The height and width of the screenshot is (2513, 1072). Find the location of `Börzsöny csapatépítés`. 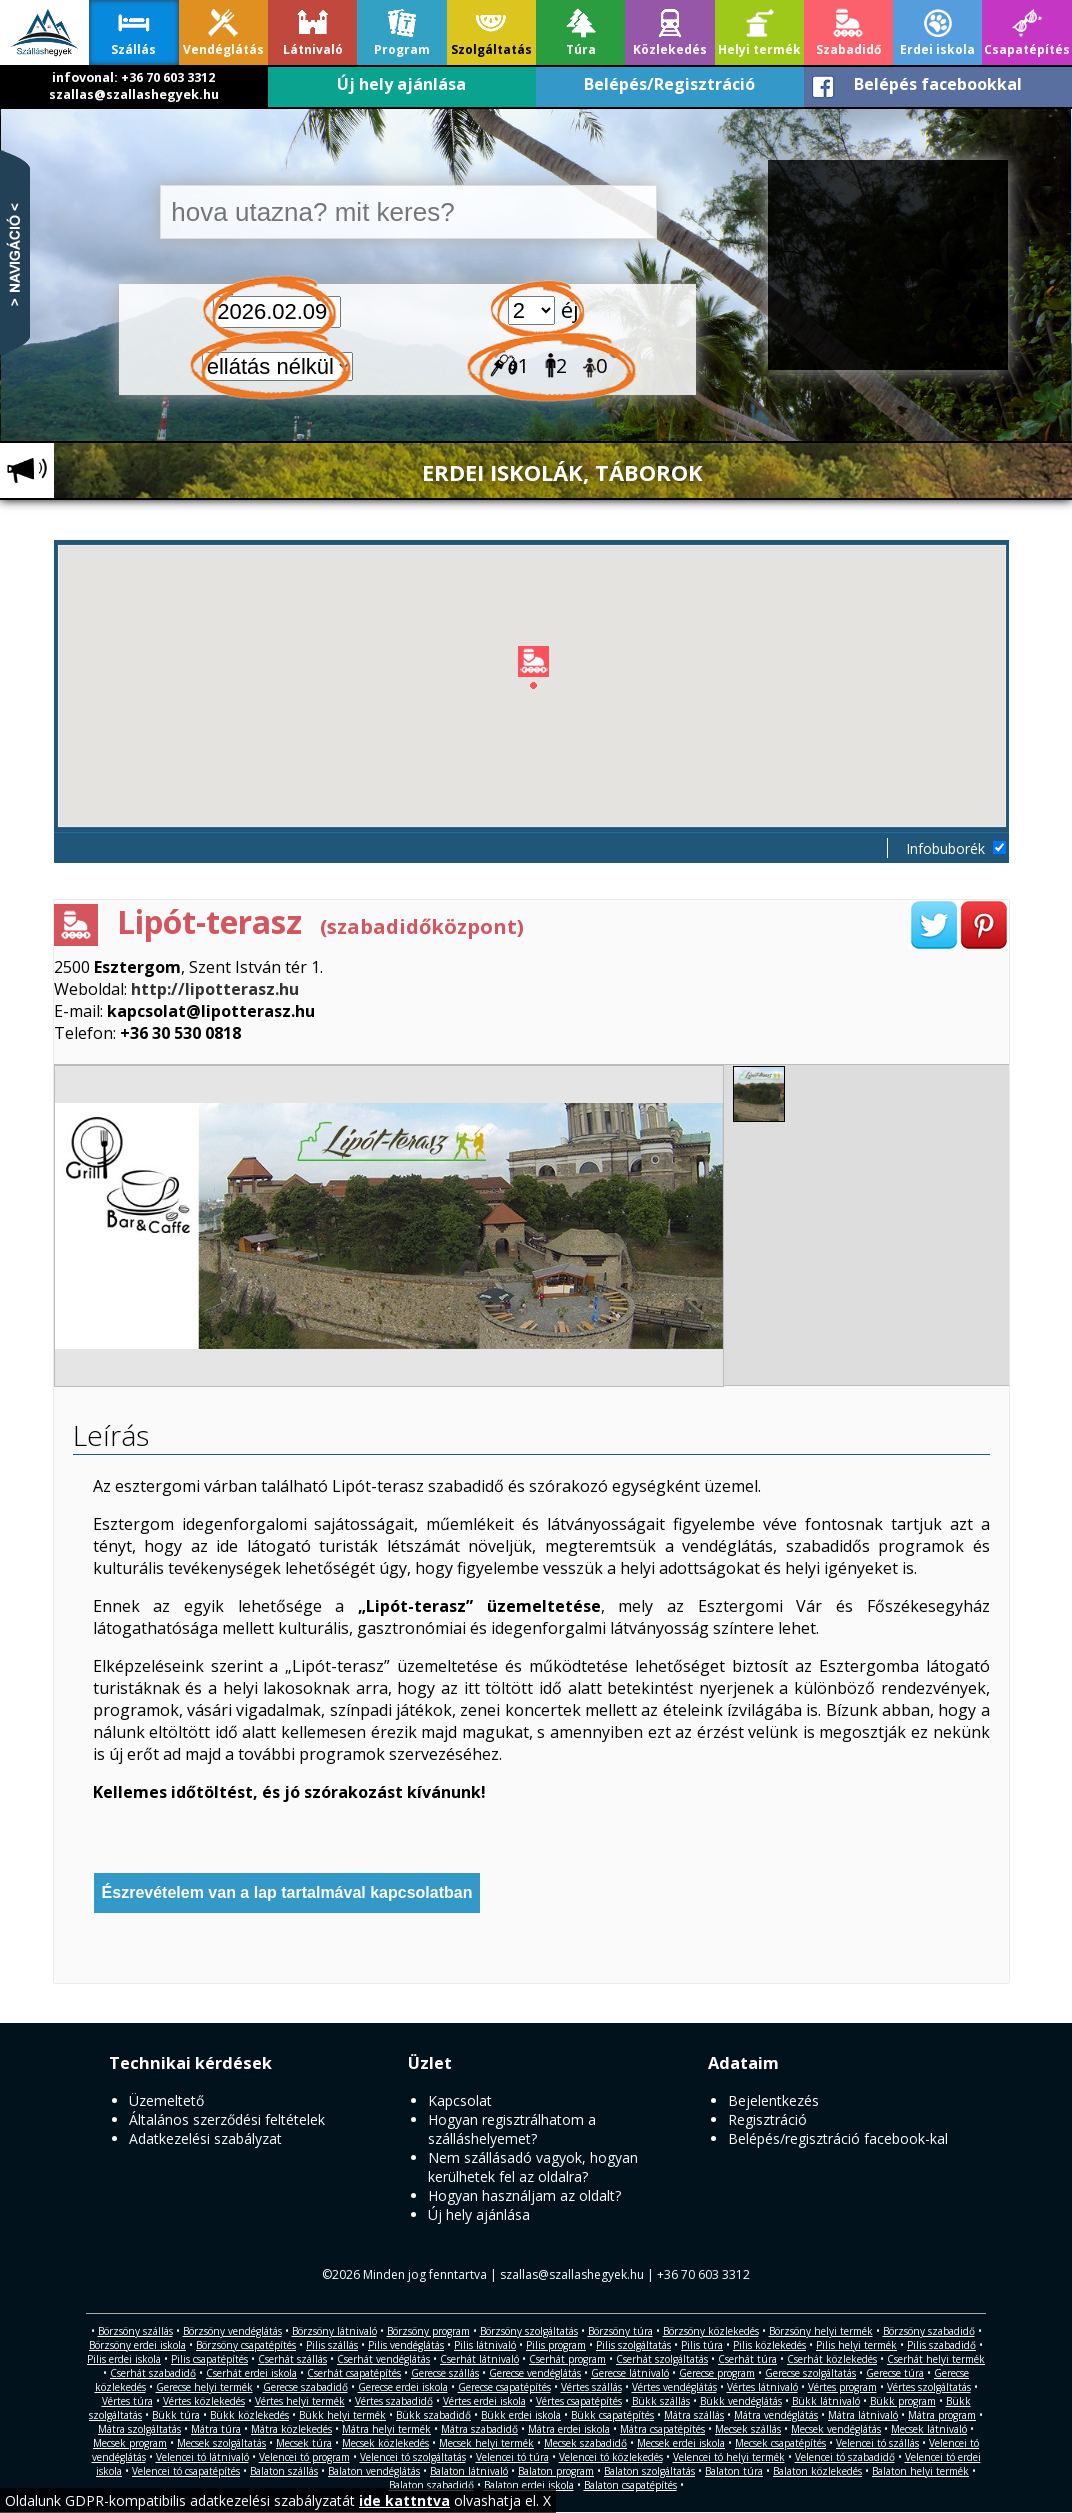

Börzsöny csapatépítés is located at coordinates (246, 2345).